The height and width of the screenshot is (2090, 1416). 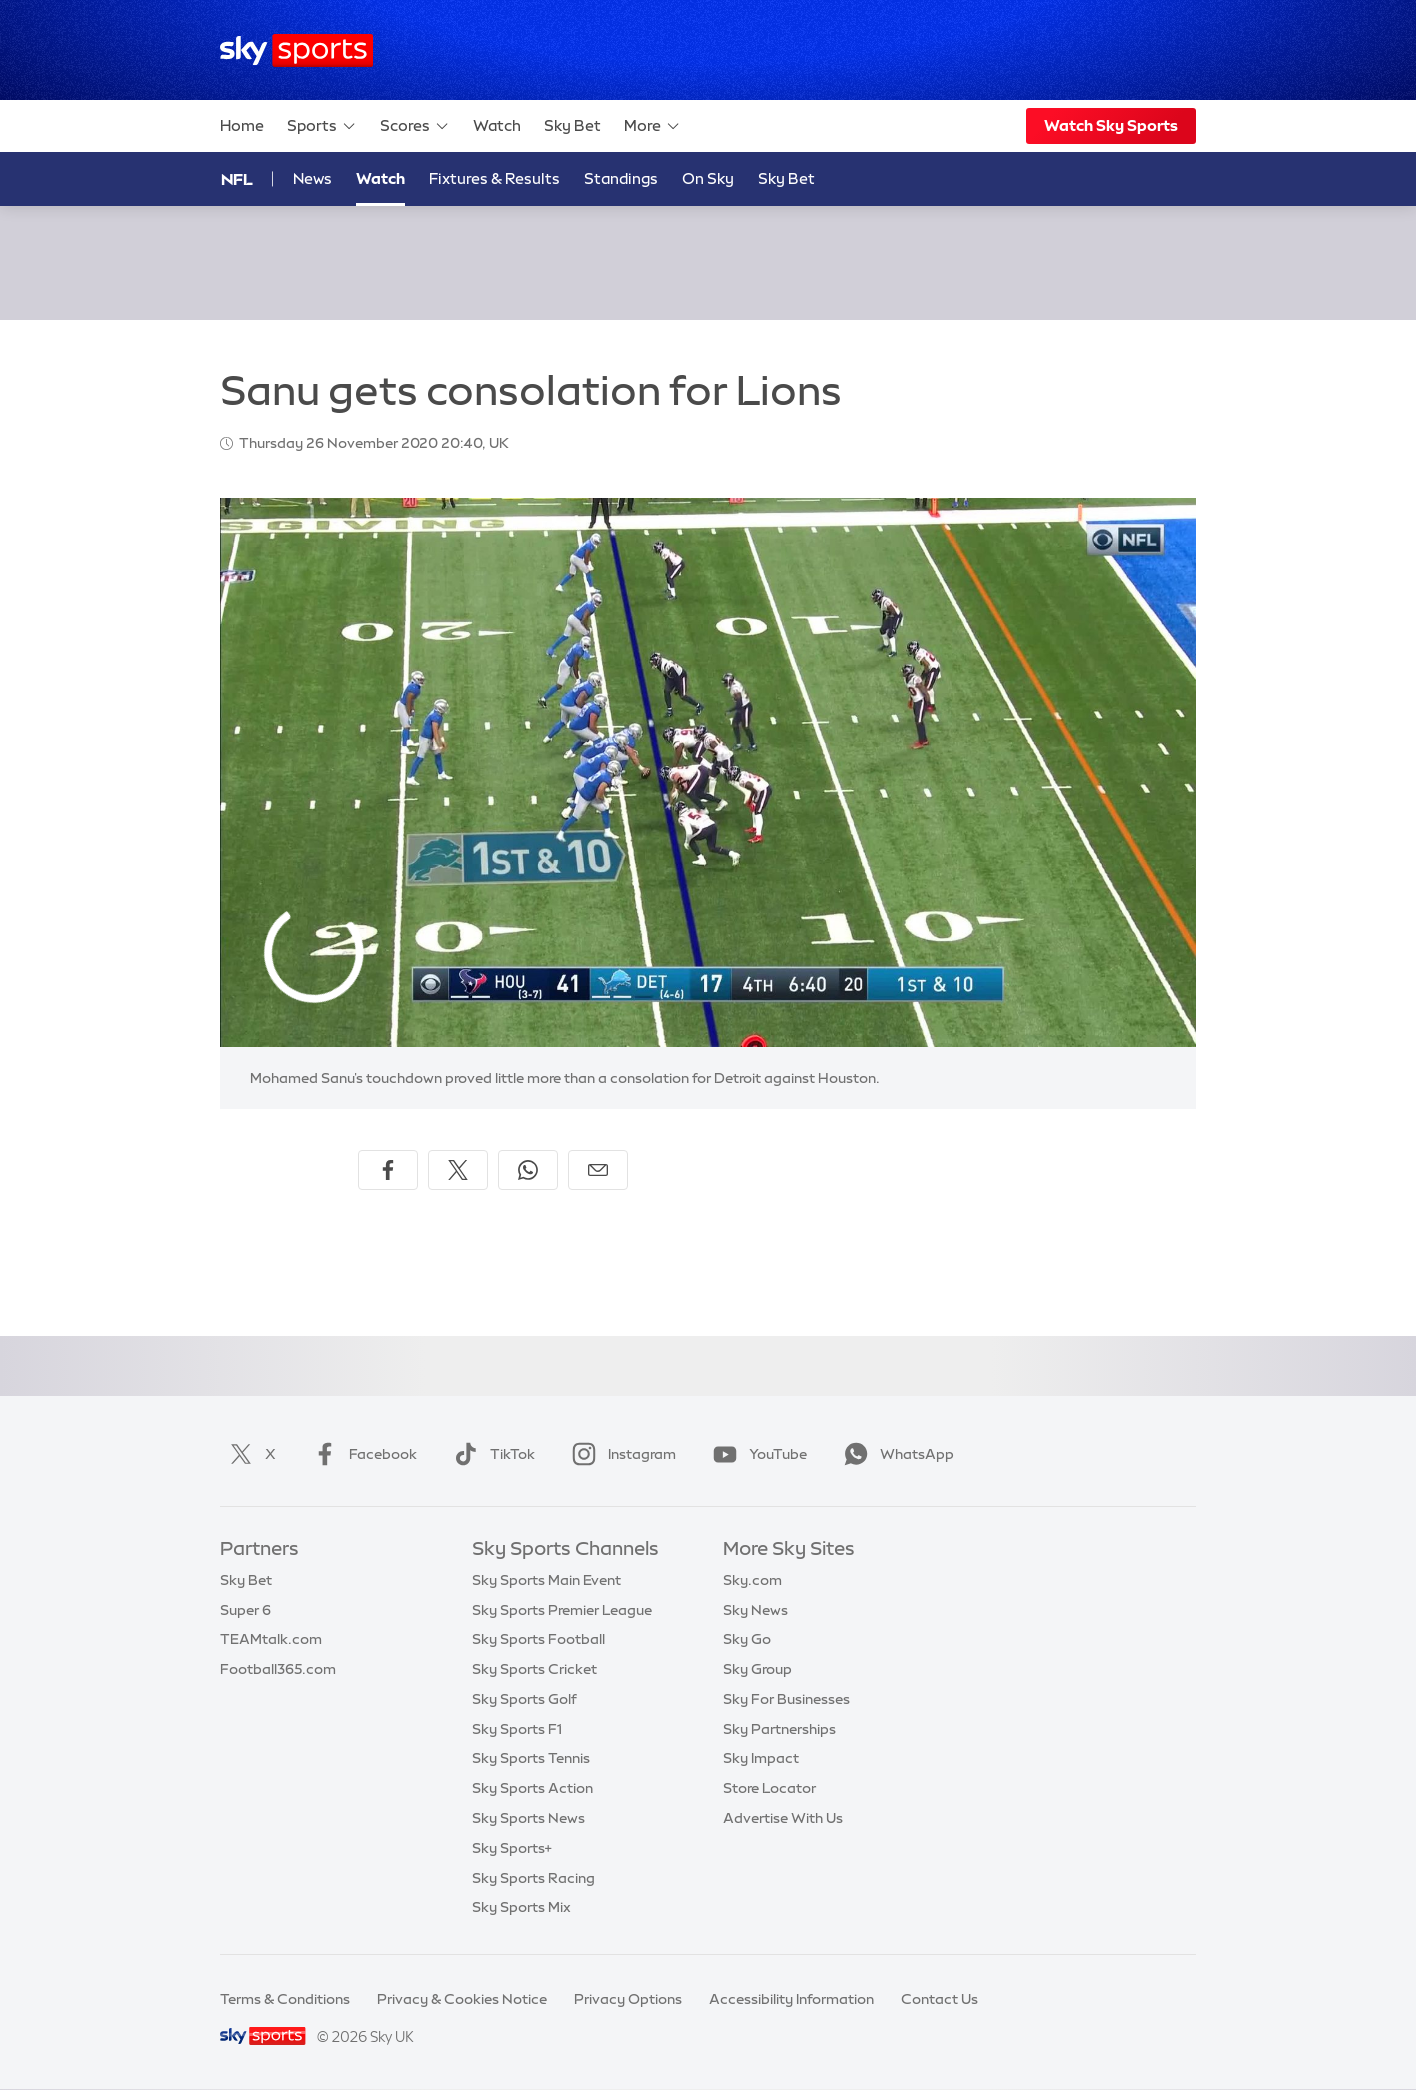 What do you see at coordinates (620, 1454) in the screenshot?
I see `Instagram` at bounding box center [620, 1454].